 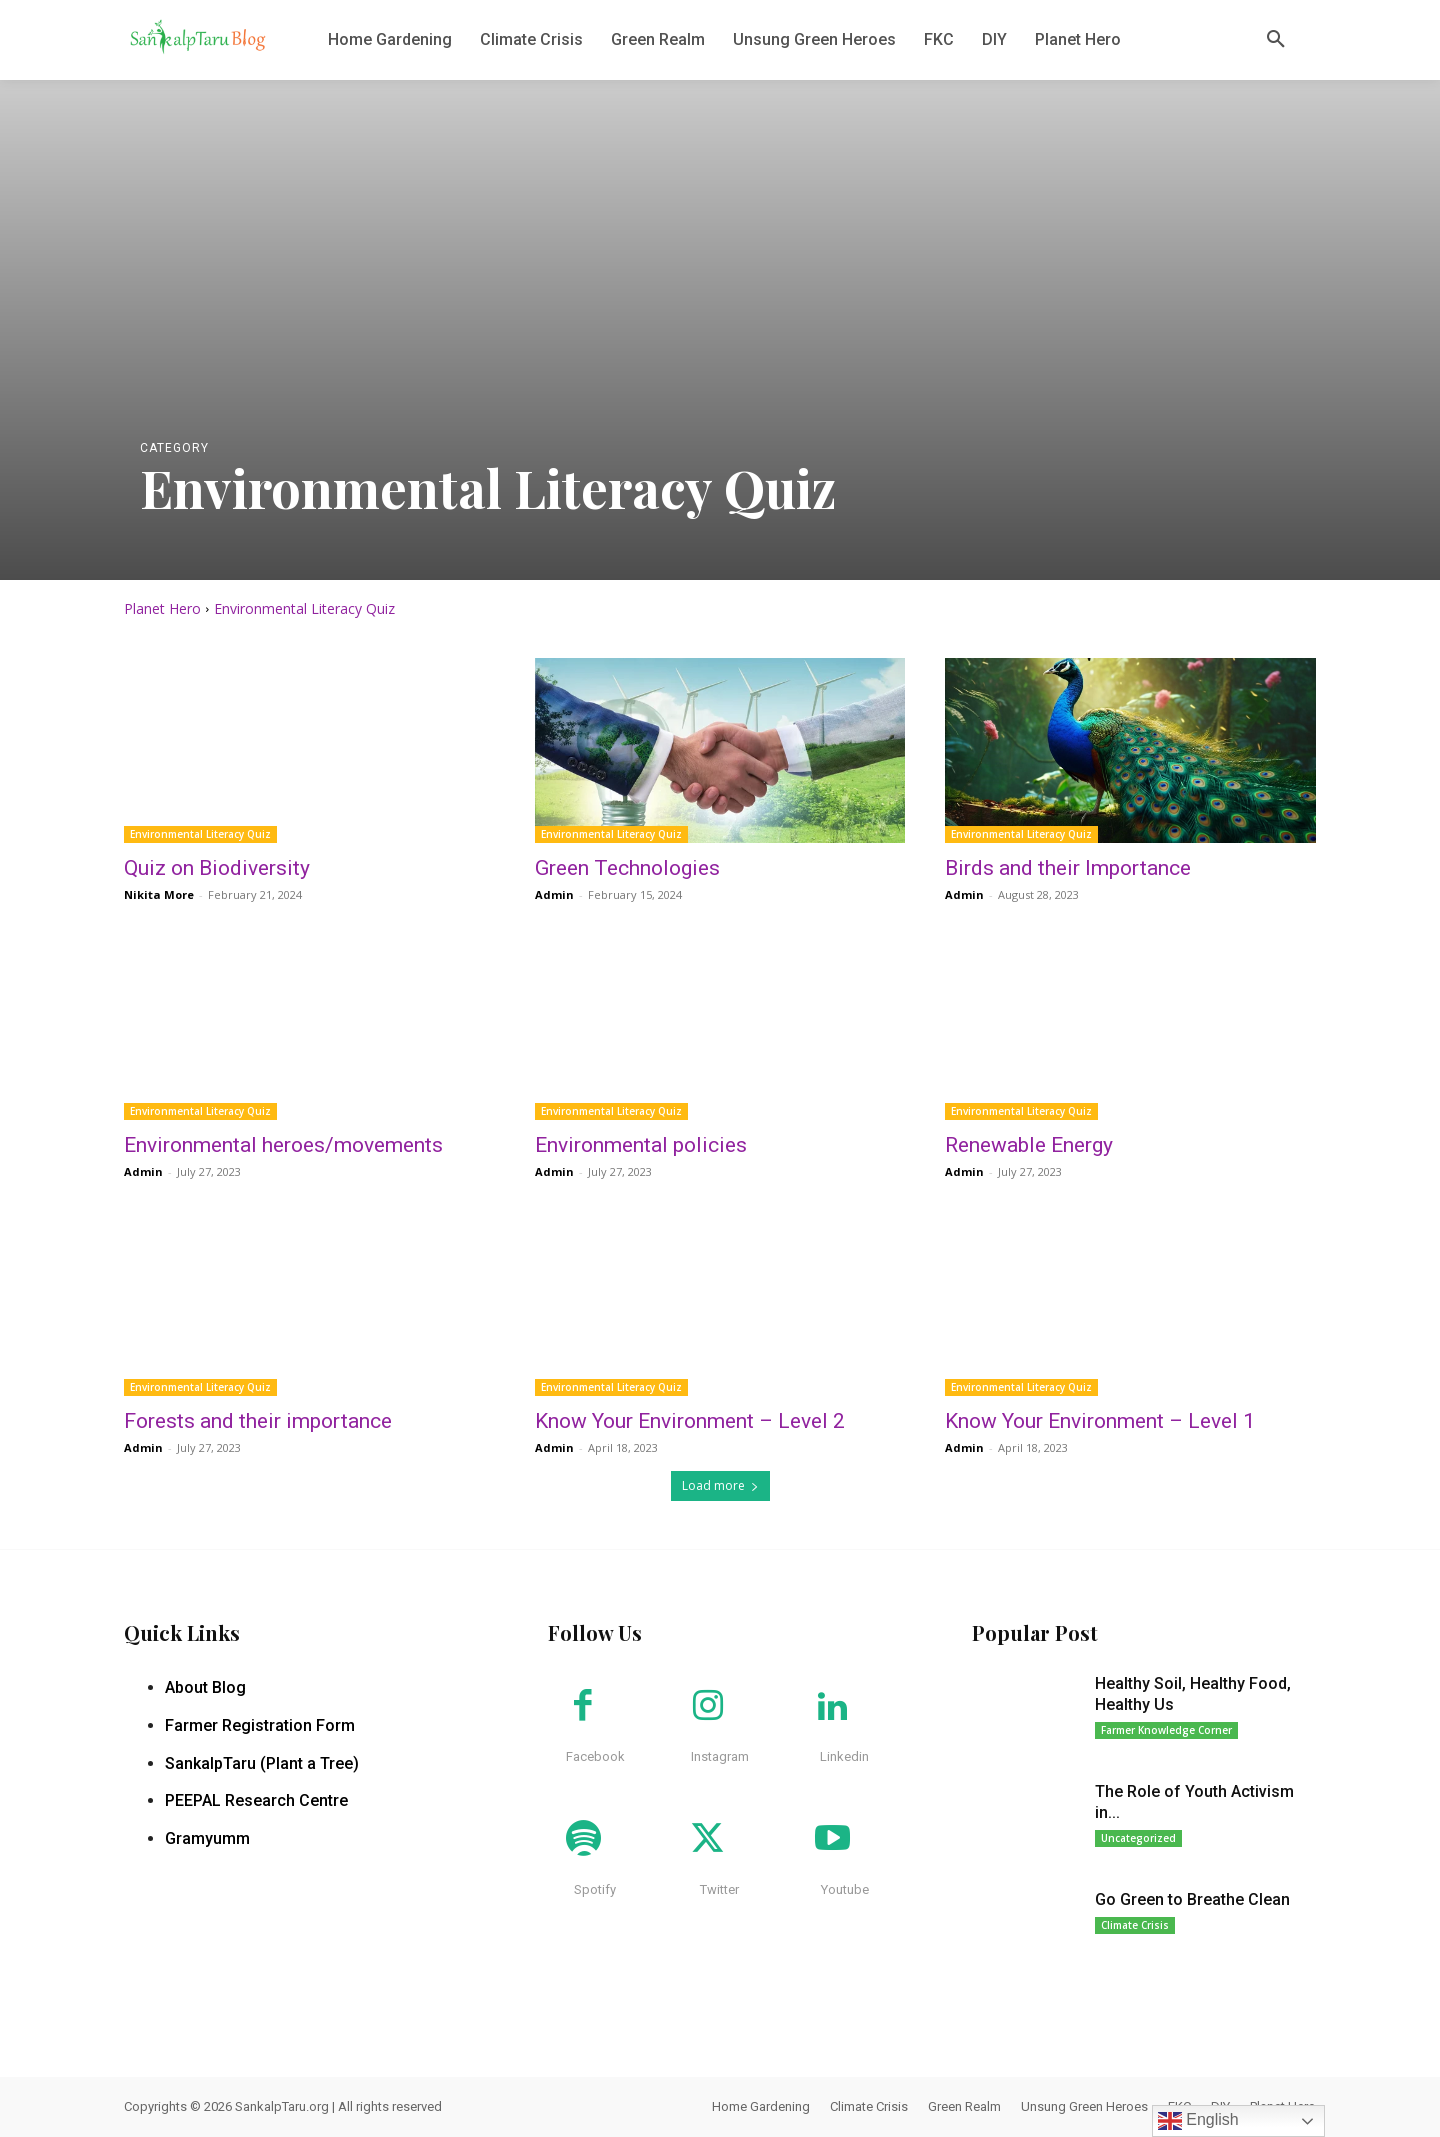 I want to click on Facebook, so click(x=595, y=1756).